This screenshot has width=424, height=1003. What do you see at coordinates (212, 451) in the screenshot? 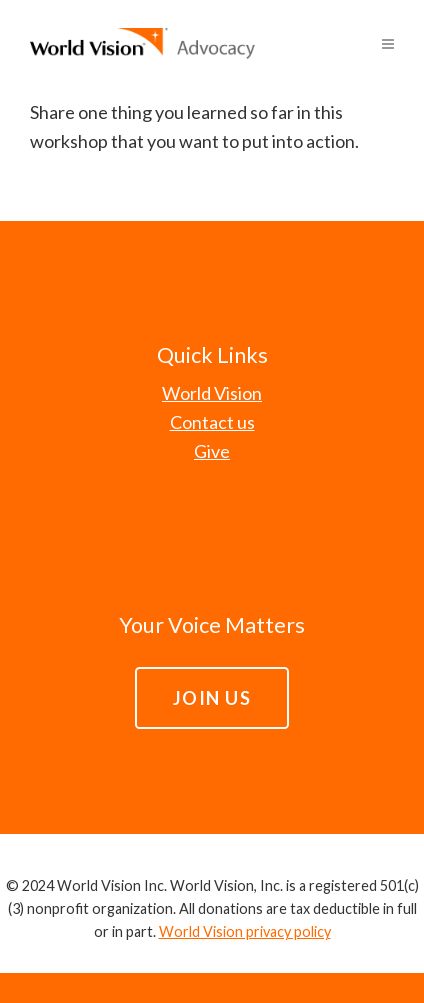
I see `Give` at bounding box center [212, 451].